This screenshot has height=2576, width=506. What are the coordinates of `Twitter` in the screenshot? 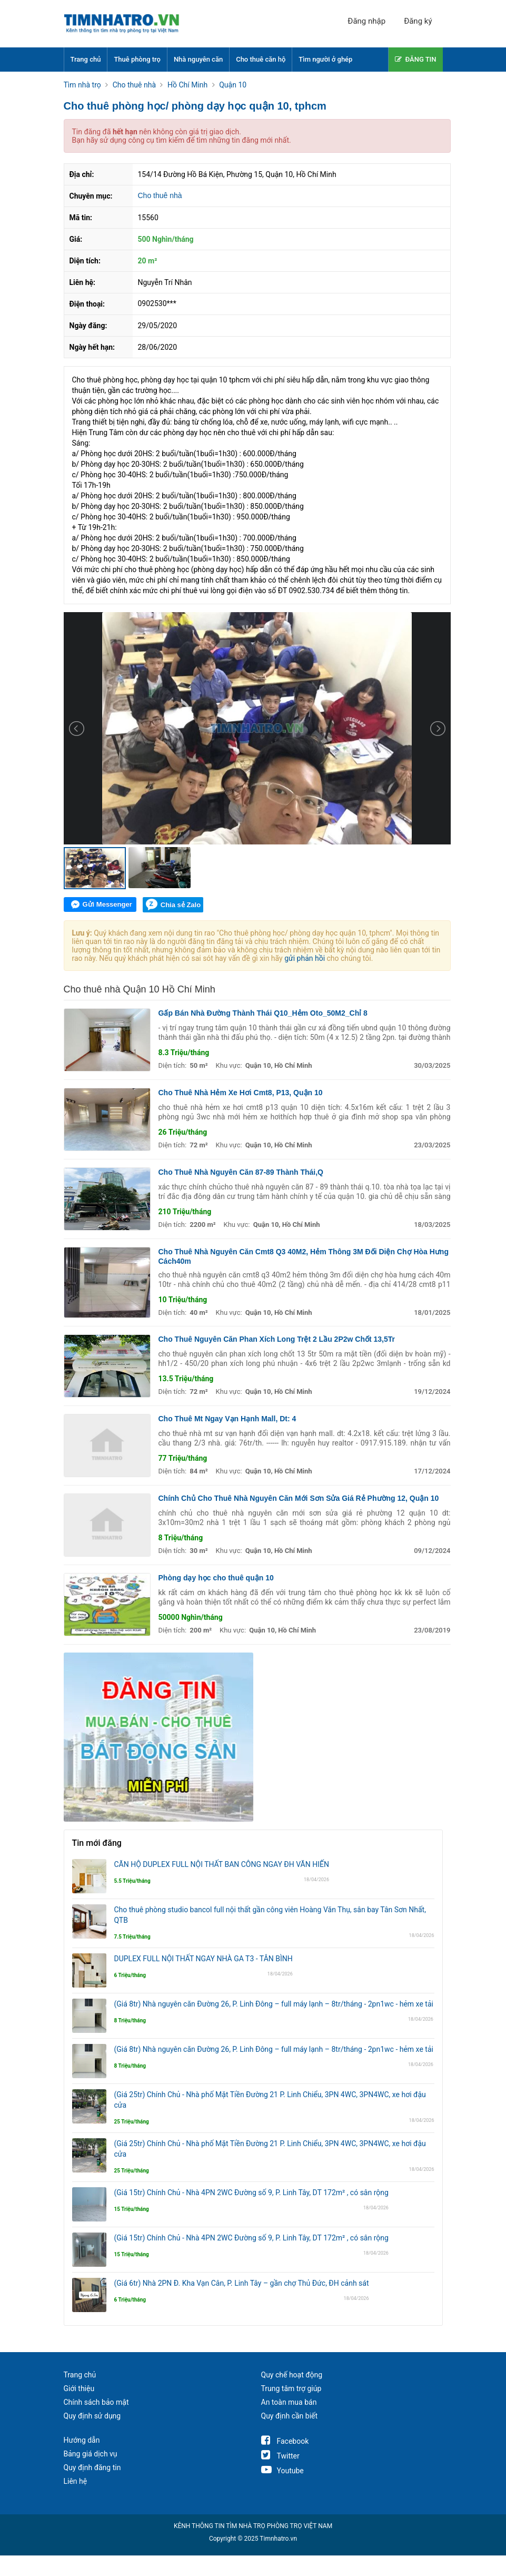 It's located at (280, 2456).